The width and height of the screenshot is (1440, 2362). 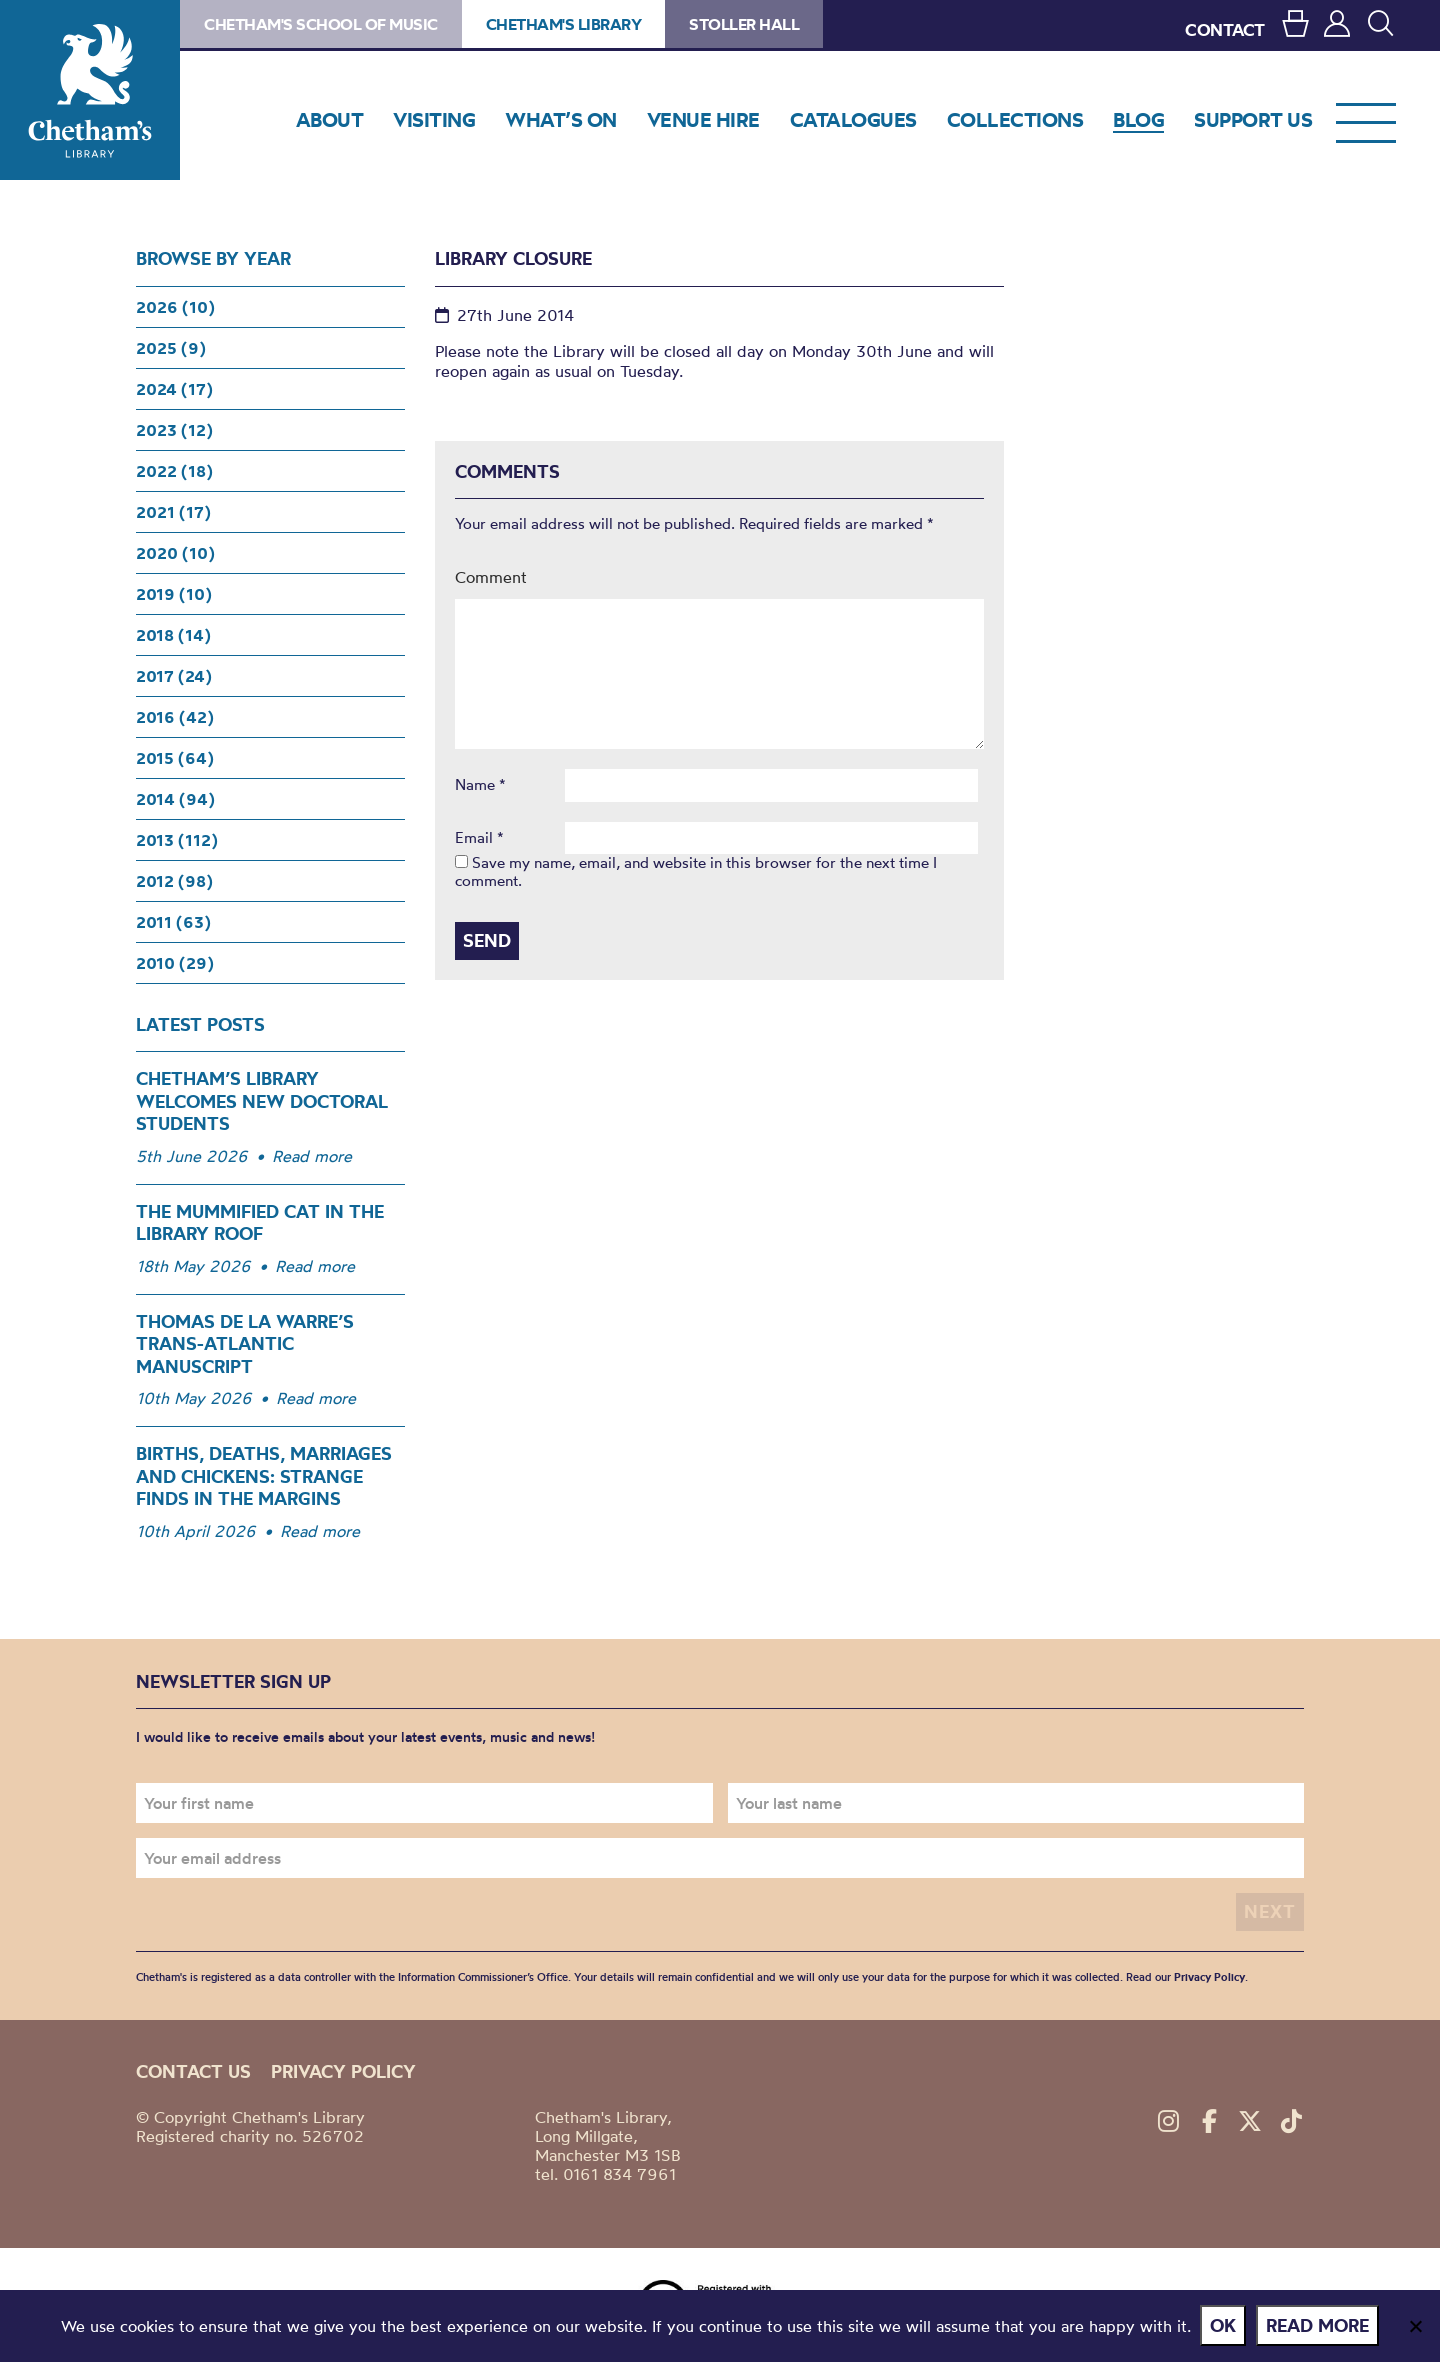 I want to click on Chetham's Library, so click(x=90, y=90).